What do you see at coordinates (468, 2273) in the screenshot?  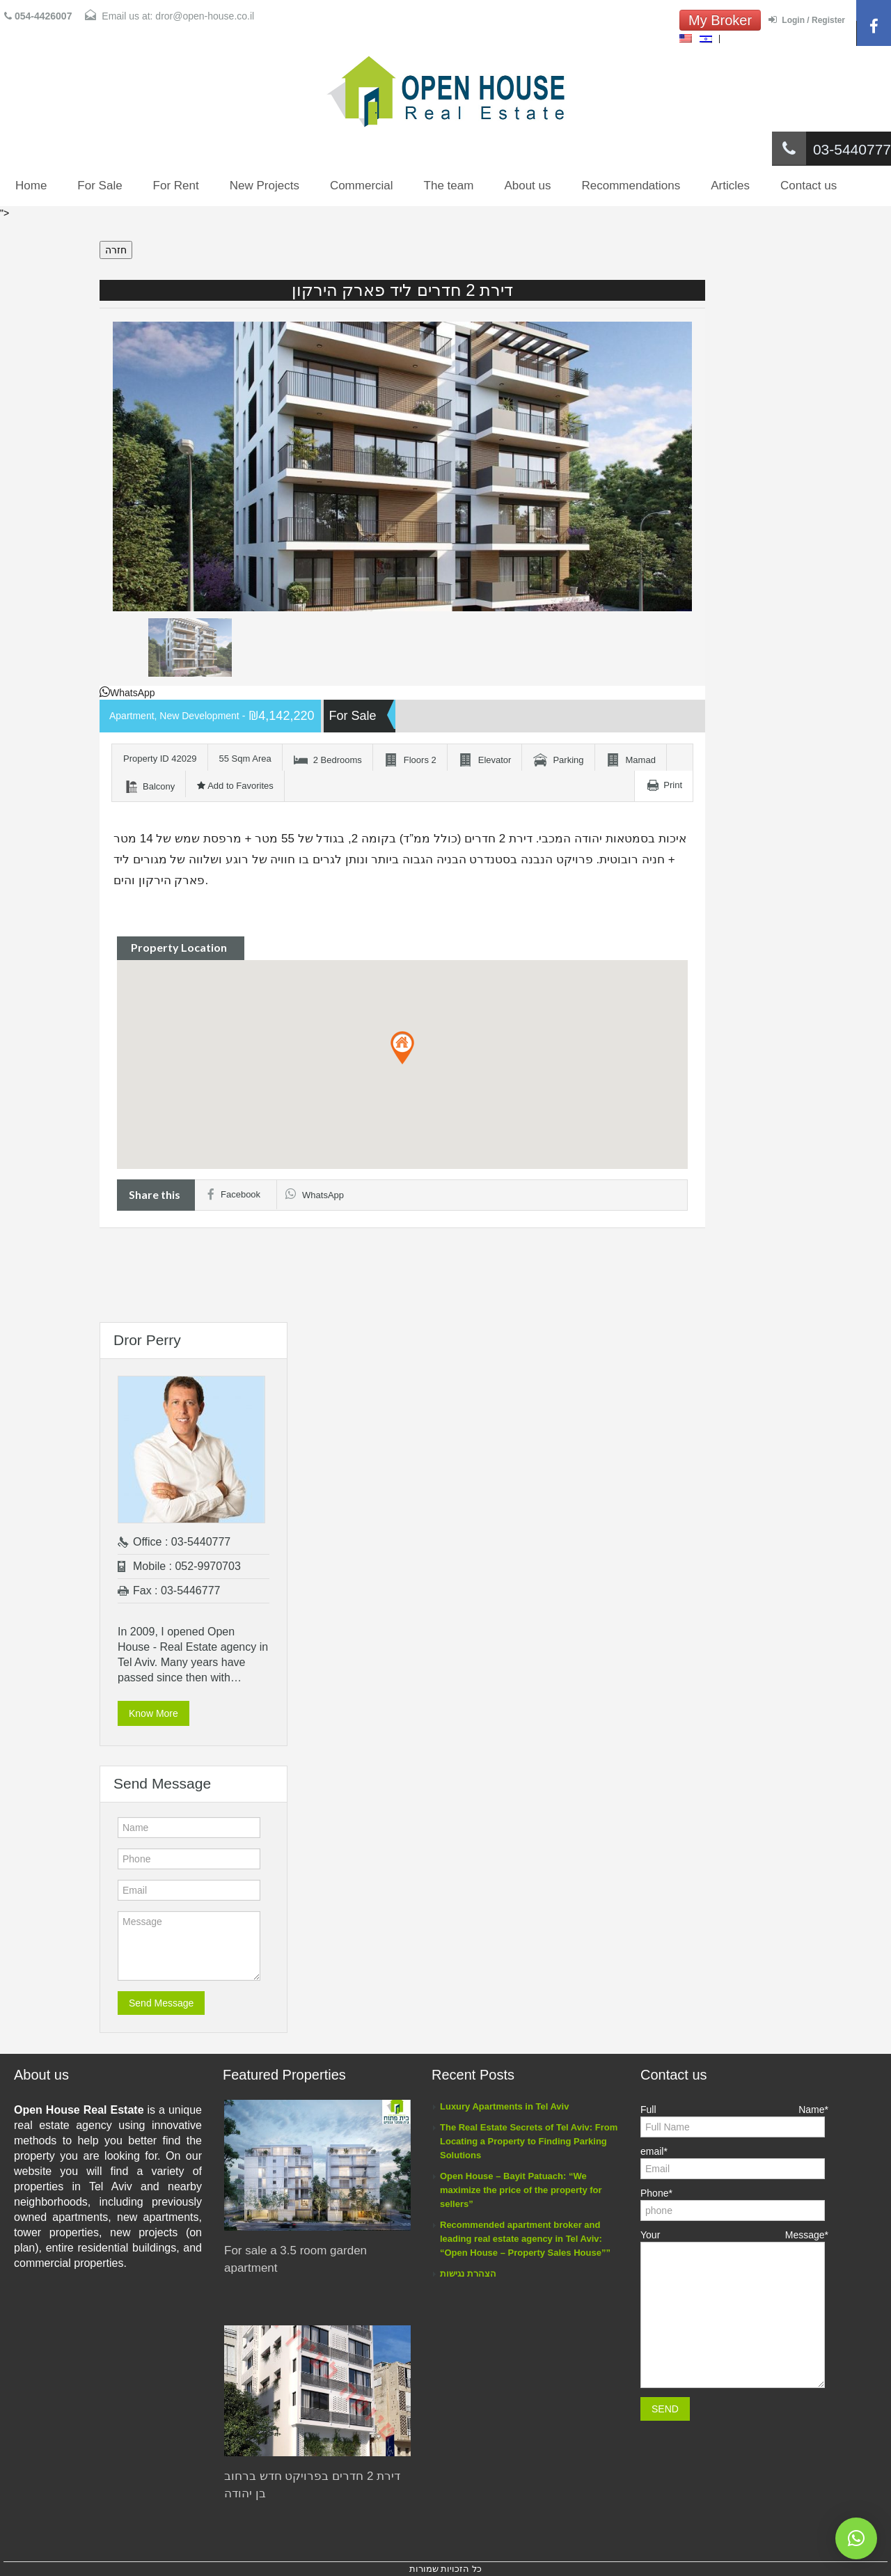 I see `הצהרת נגישות` at bounding box center [468, 2273].